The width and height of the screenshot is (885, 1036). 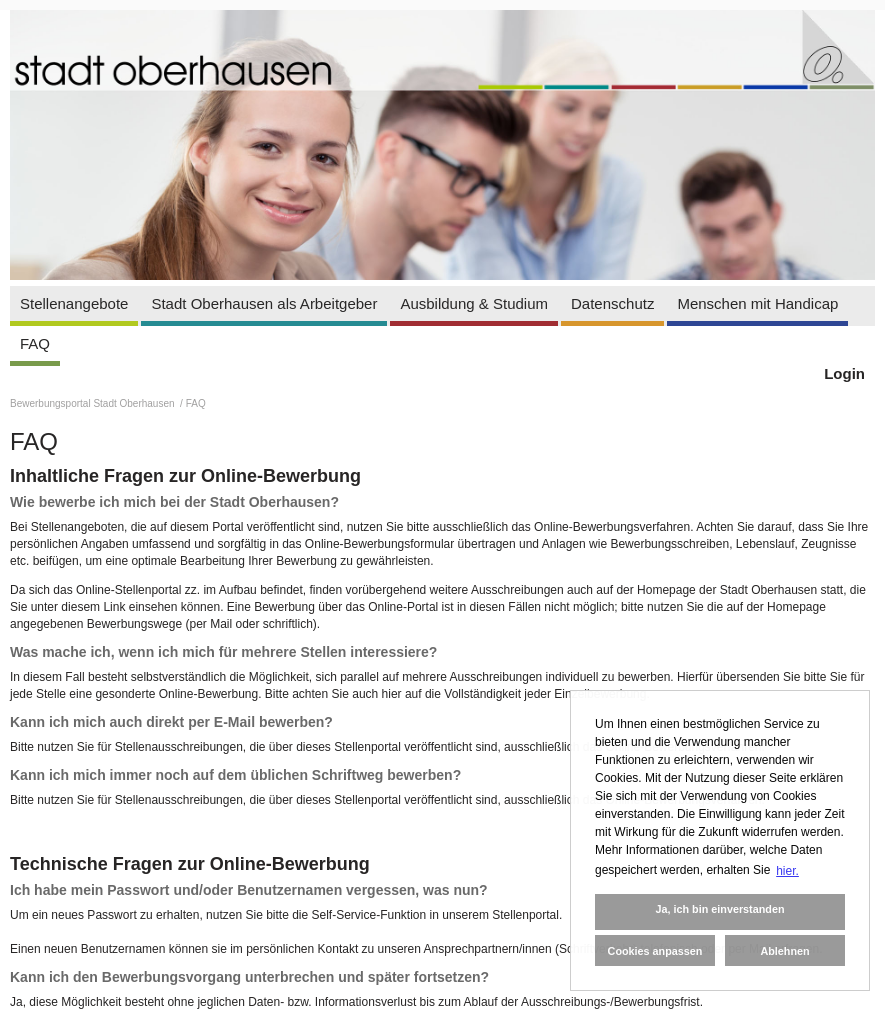 What do you see at coordinates (844, 373) in the screenshot?
I see `Login` at bounding box center [844, 373].